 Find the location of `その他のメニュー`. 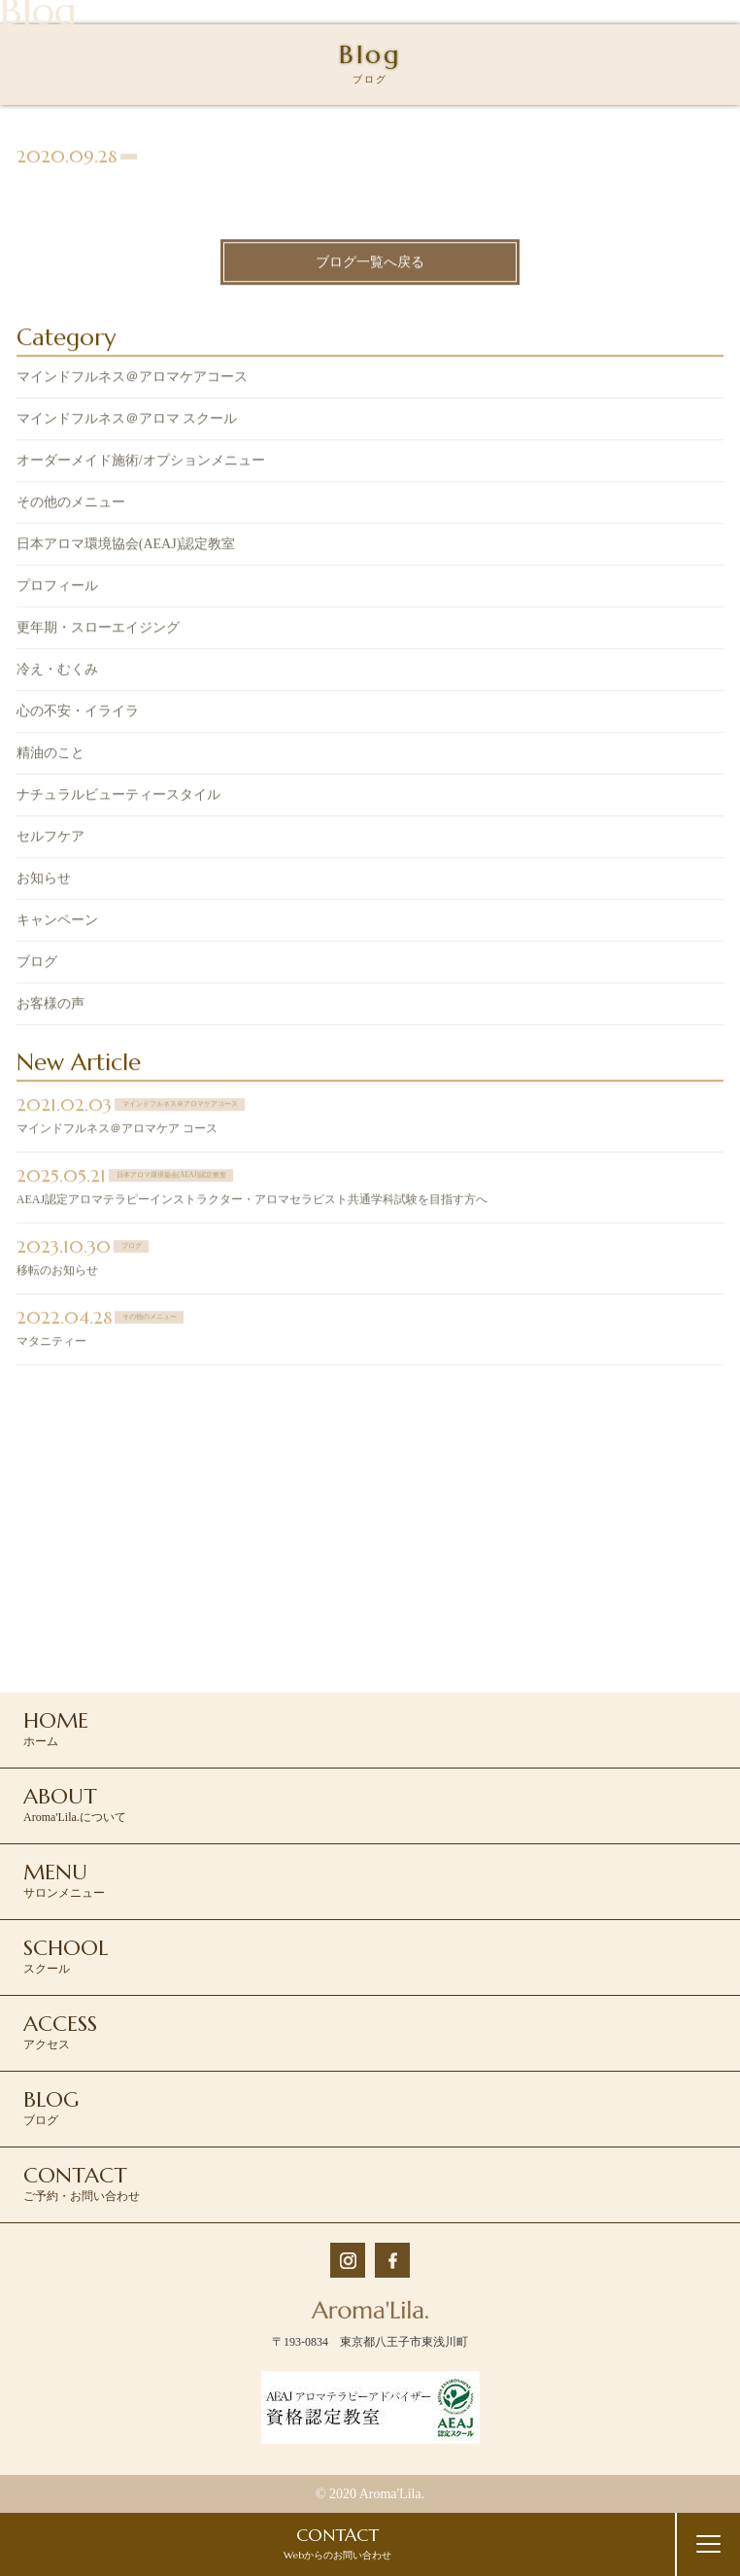

その他のメニュー is located at coordinates (71, 505).